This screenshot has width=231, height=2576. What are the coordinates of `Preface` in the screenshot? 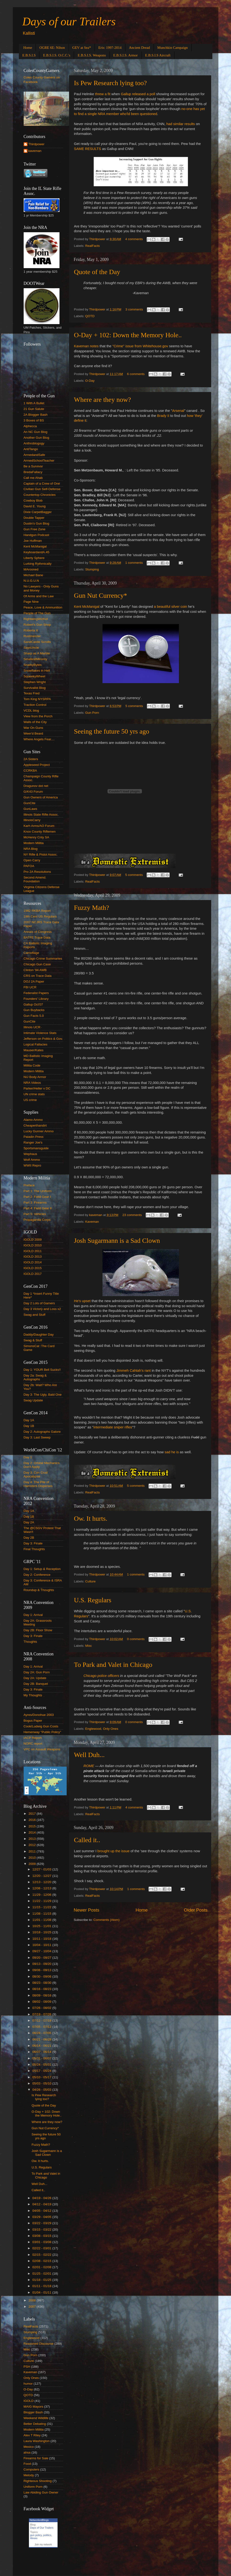 It's located at (29, 1185).